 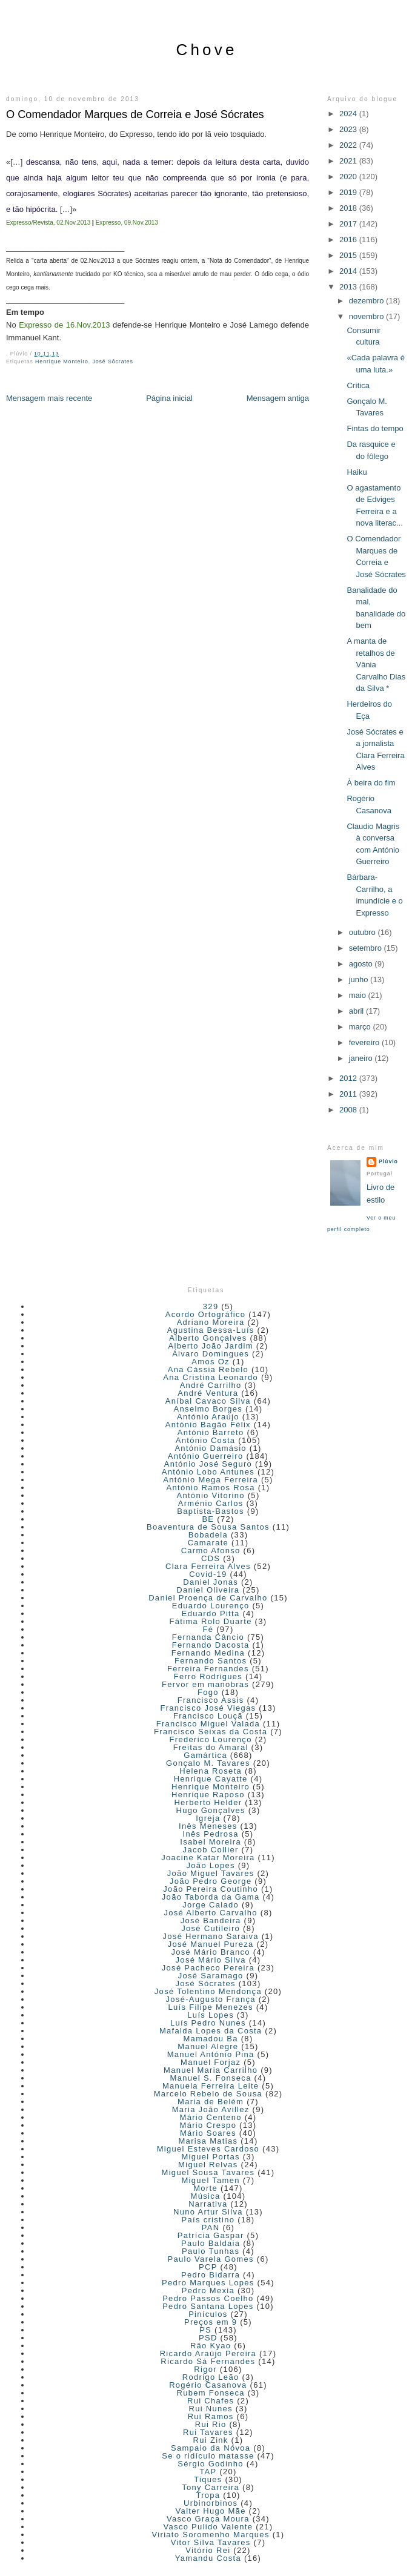 What do you see at coordinates (208, 2558) in the screenshot?
I see `Yamandu Costa` at bounding box center [208, 2558].